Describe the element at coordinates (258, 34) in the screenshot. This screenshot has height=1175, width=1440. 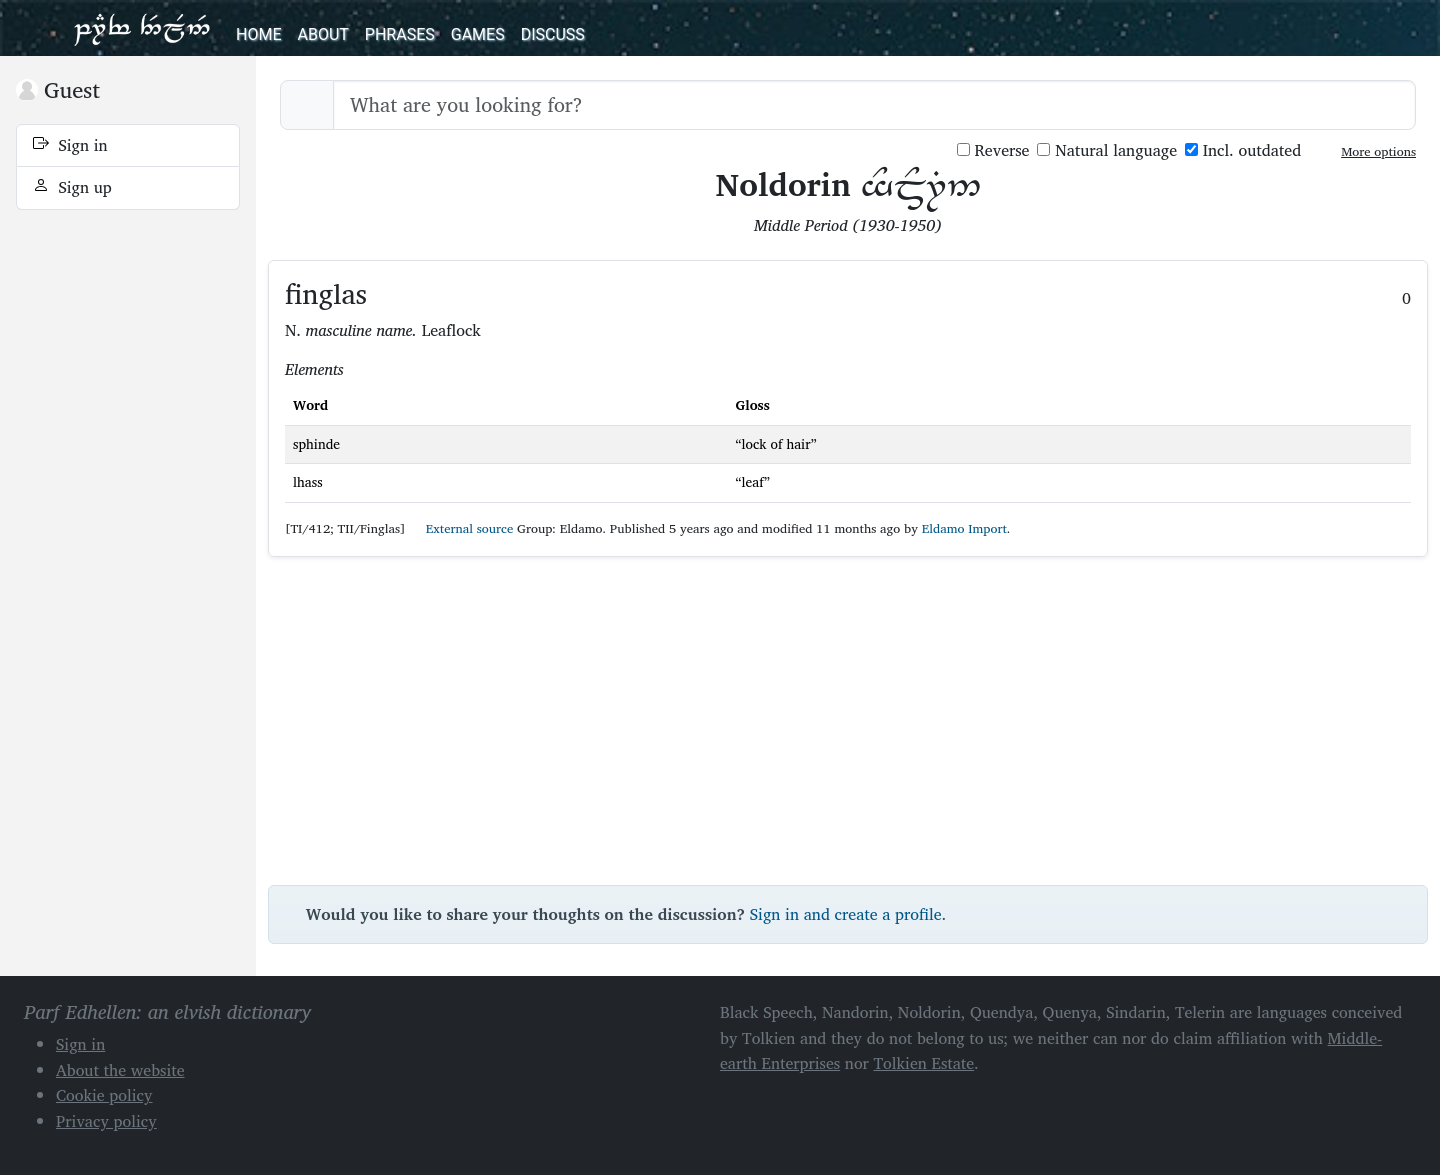
I see `Home` at that location.